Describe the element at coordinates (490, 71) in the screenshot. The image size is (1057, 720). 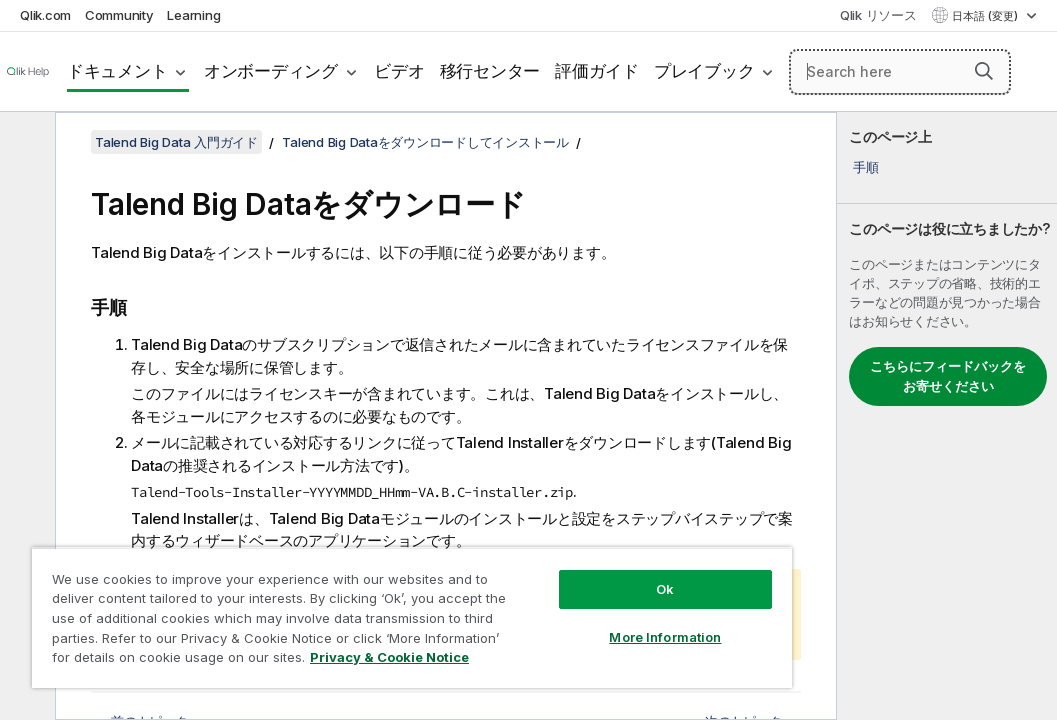
I see `移行センター` at that location.